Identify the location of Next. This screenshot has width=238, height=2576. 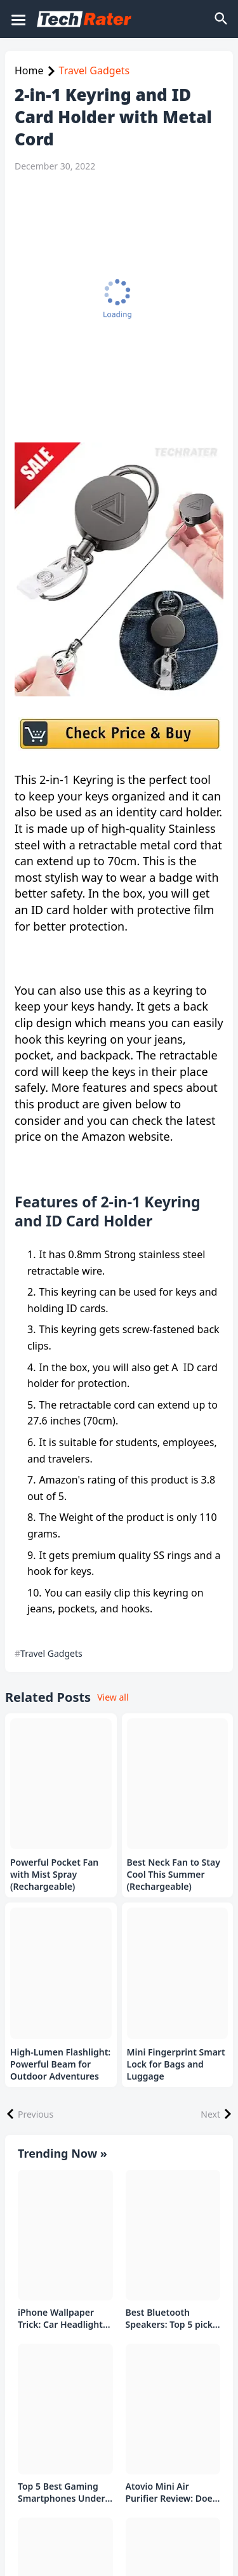
(210, 2114).